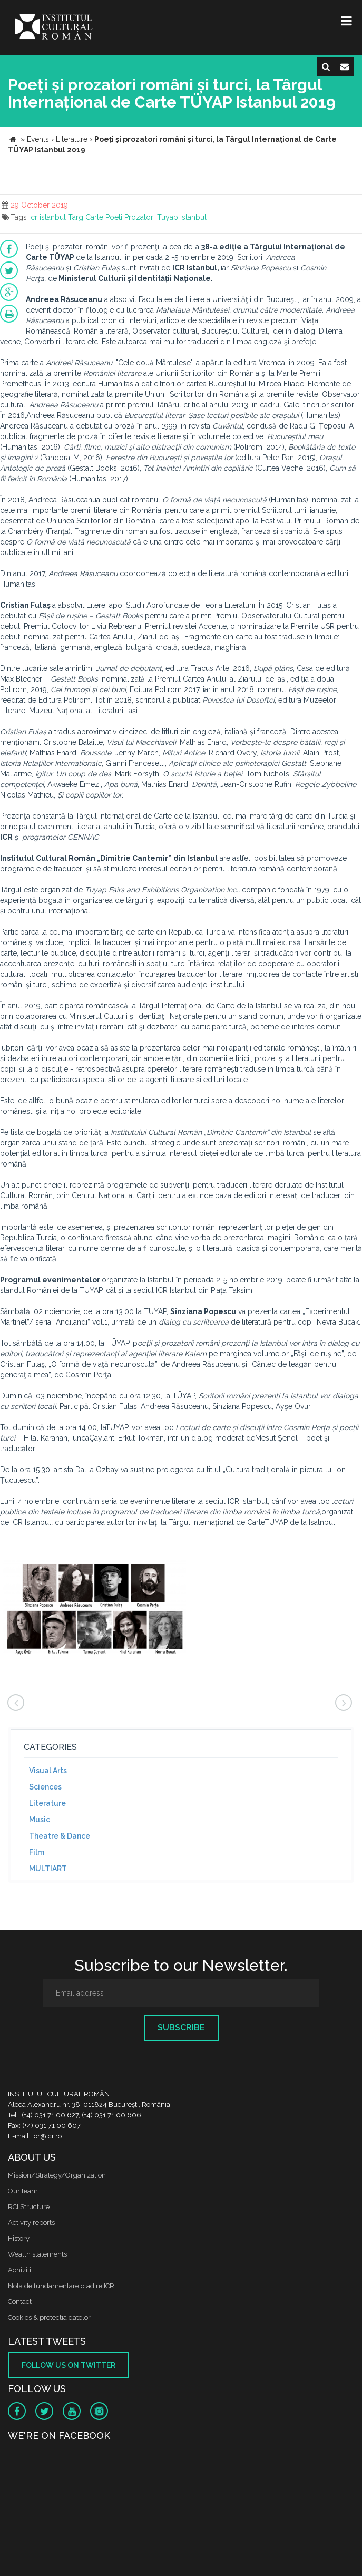  I want to click on Follow us on twitter, so click(68, 2365).